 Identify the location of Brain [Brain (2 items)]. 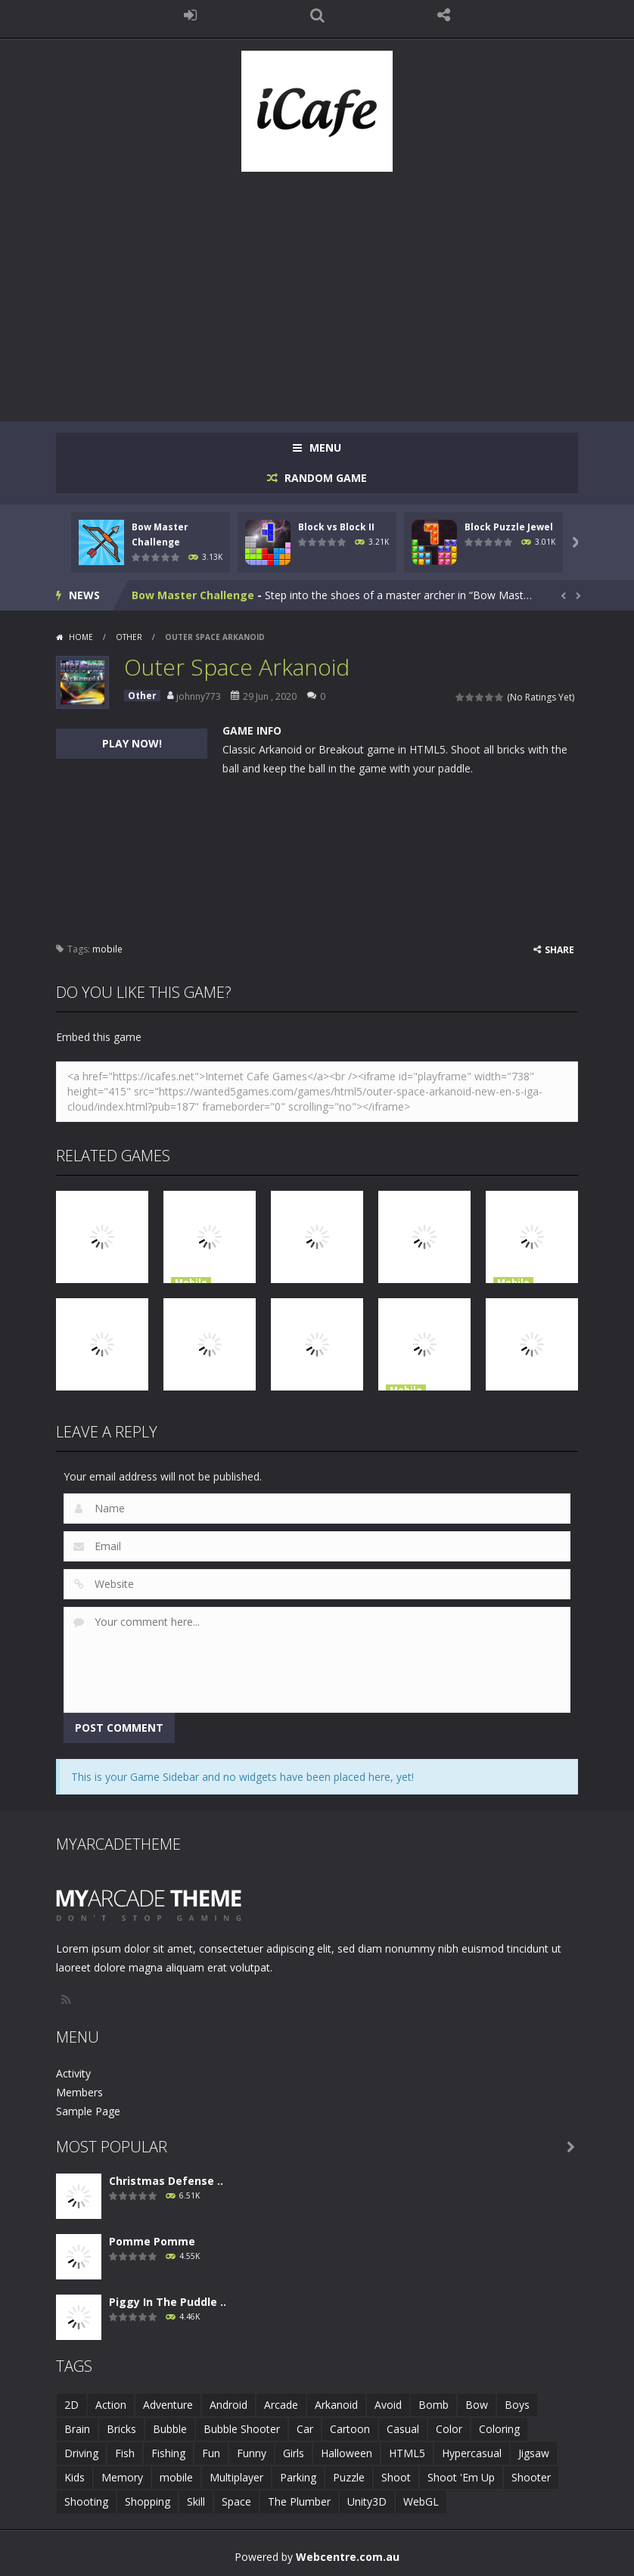
(77, 2429).